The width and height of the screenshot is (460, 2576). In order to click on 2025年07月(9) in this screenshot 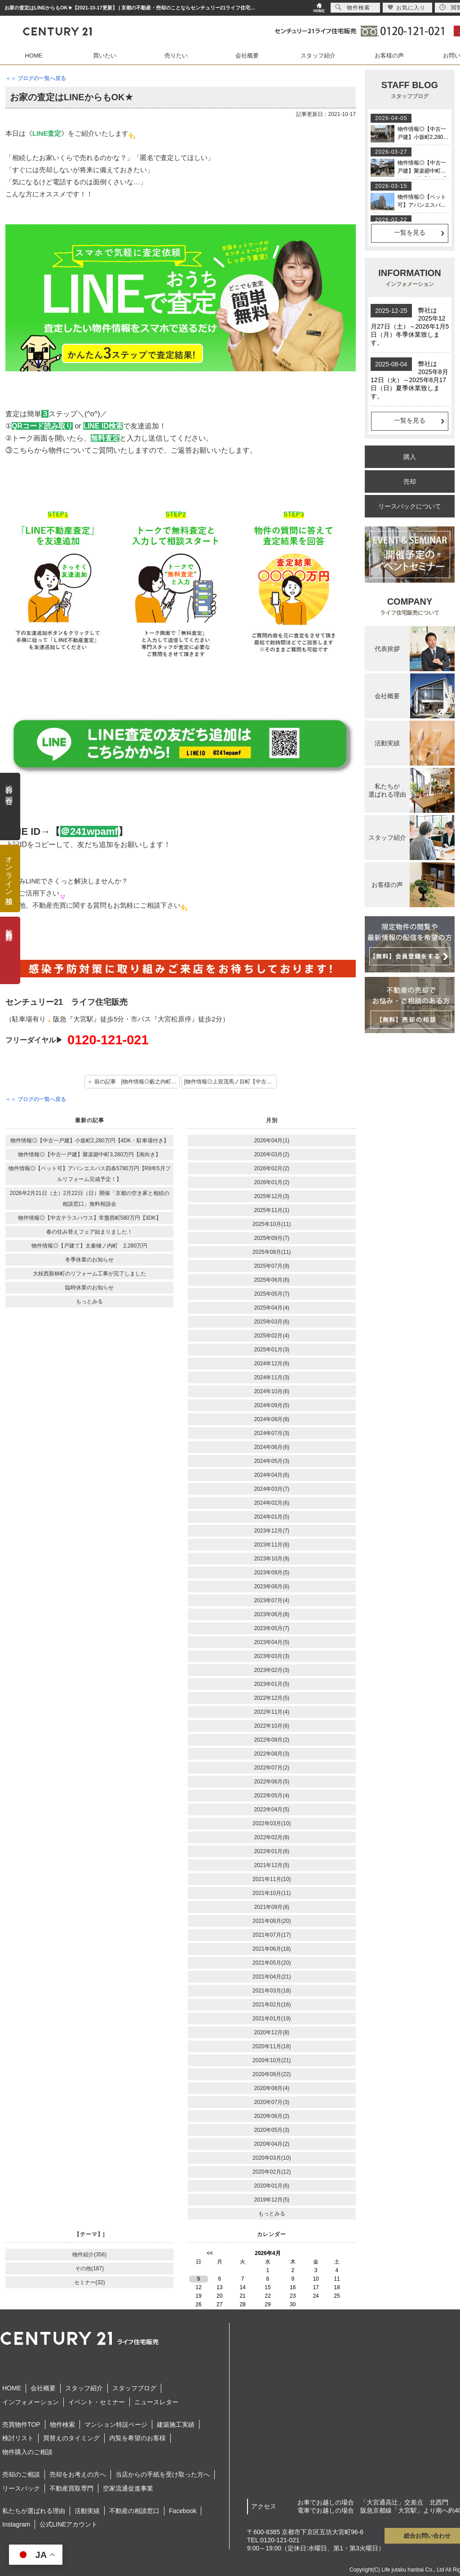, I will do `click(271, 1266)`.